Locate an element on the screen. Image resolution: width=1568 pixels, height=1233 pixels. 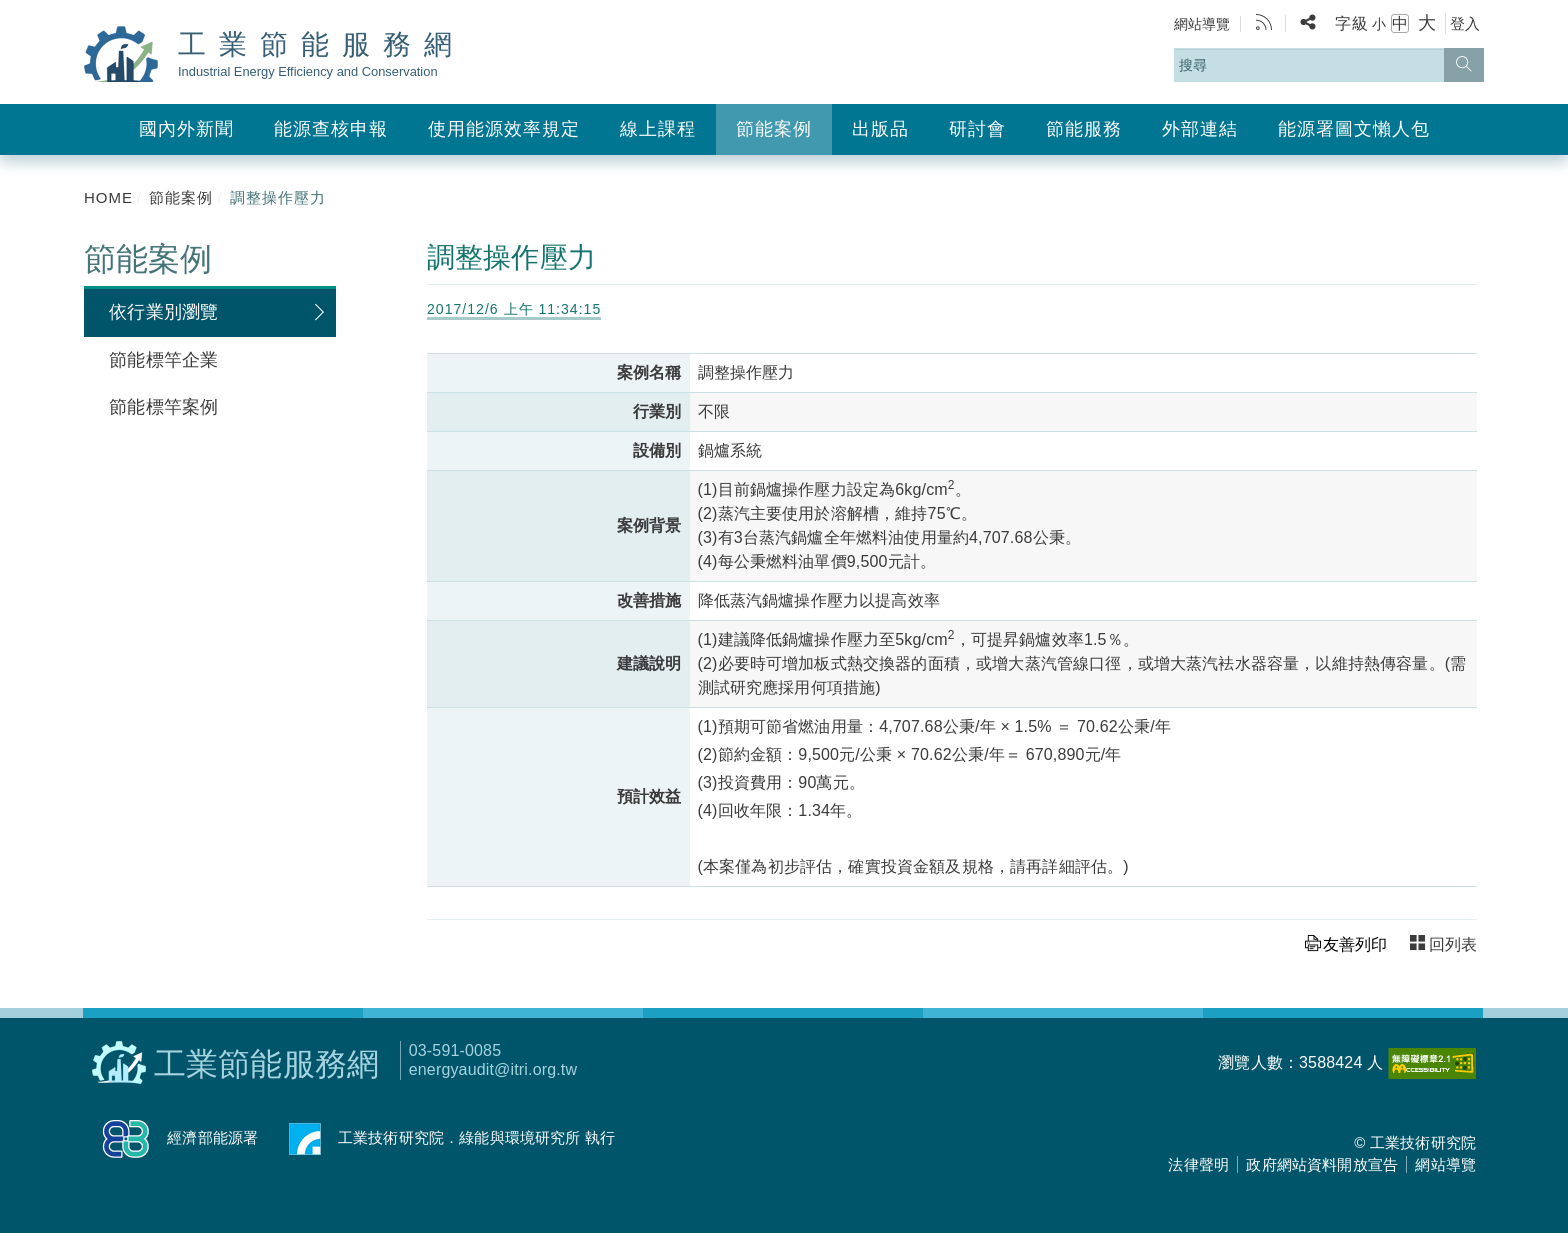
友善列印 is located at coordinates (1355, 944).